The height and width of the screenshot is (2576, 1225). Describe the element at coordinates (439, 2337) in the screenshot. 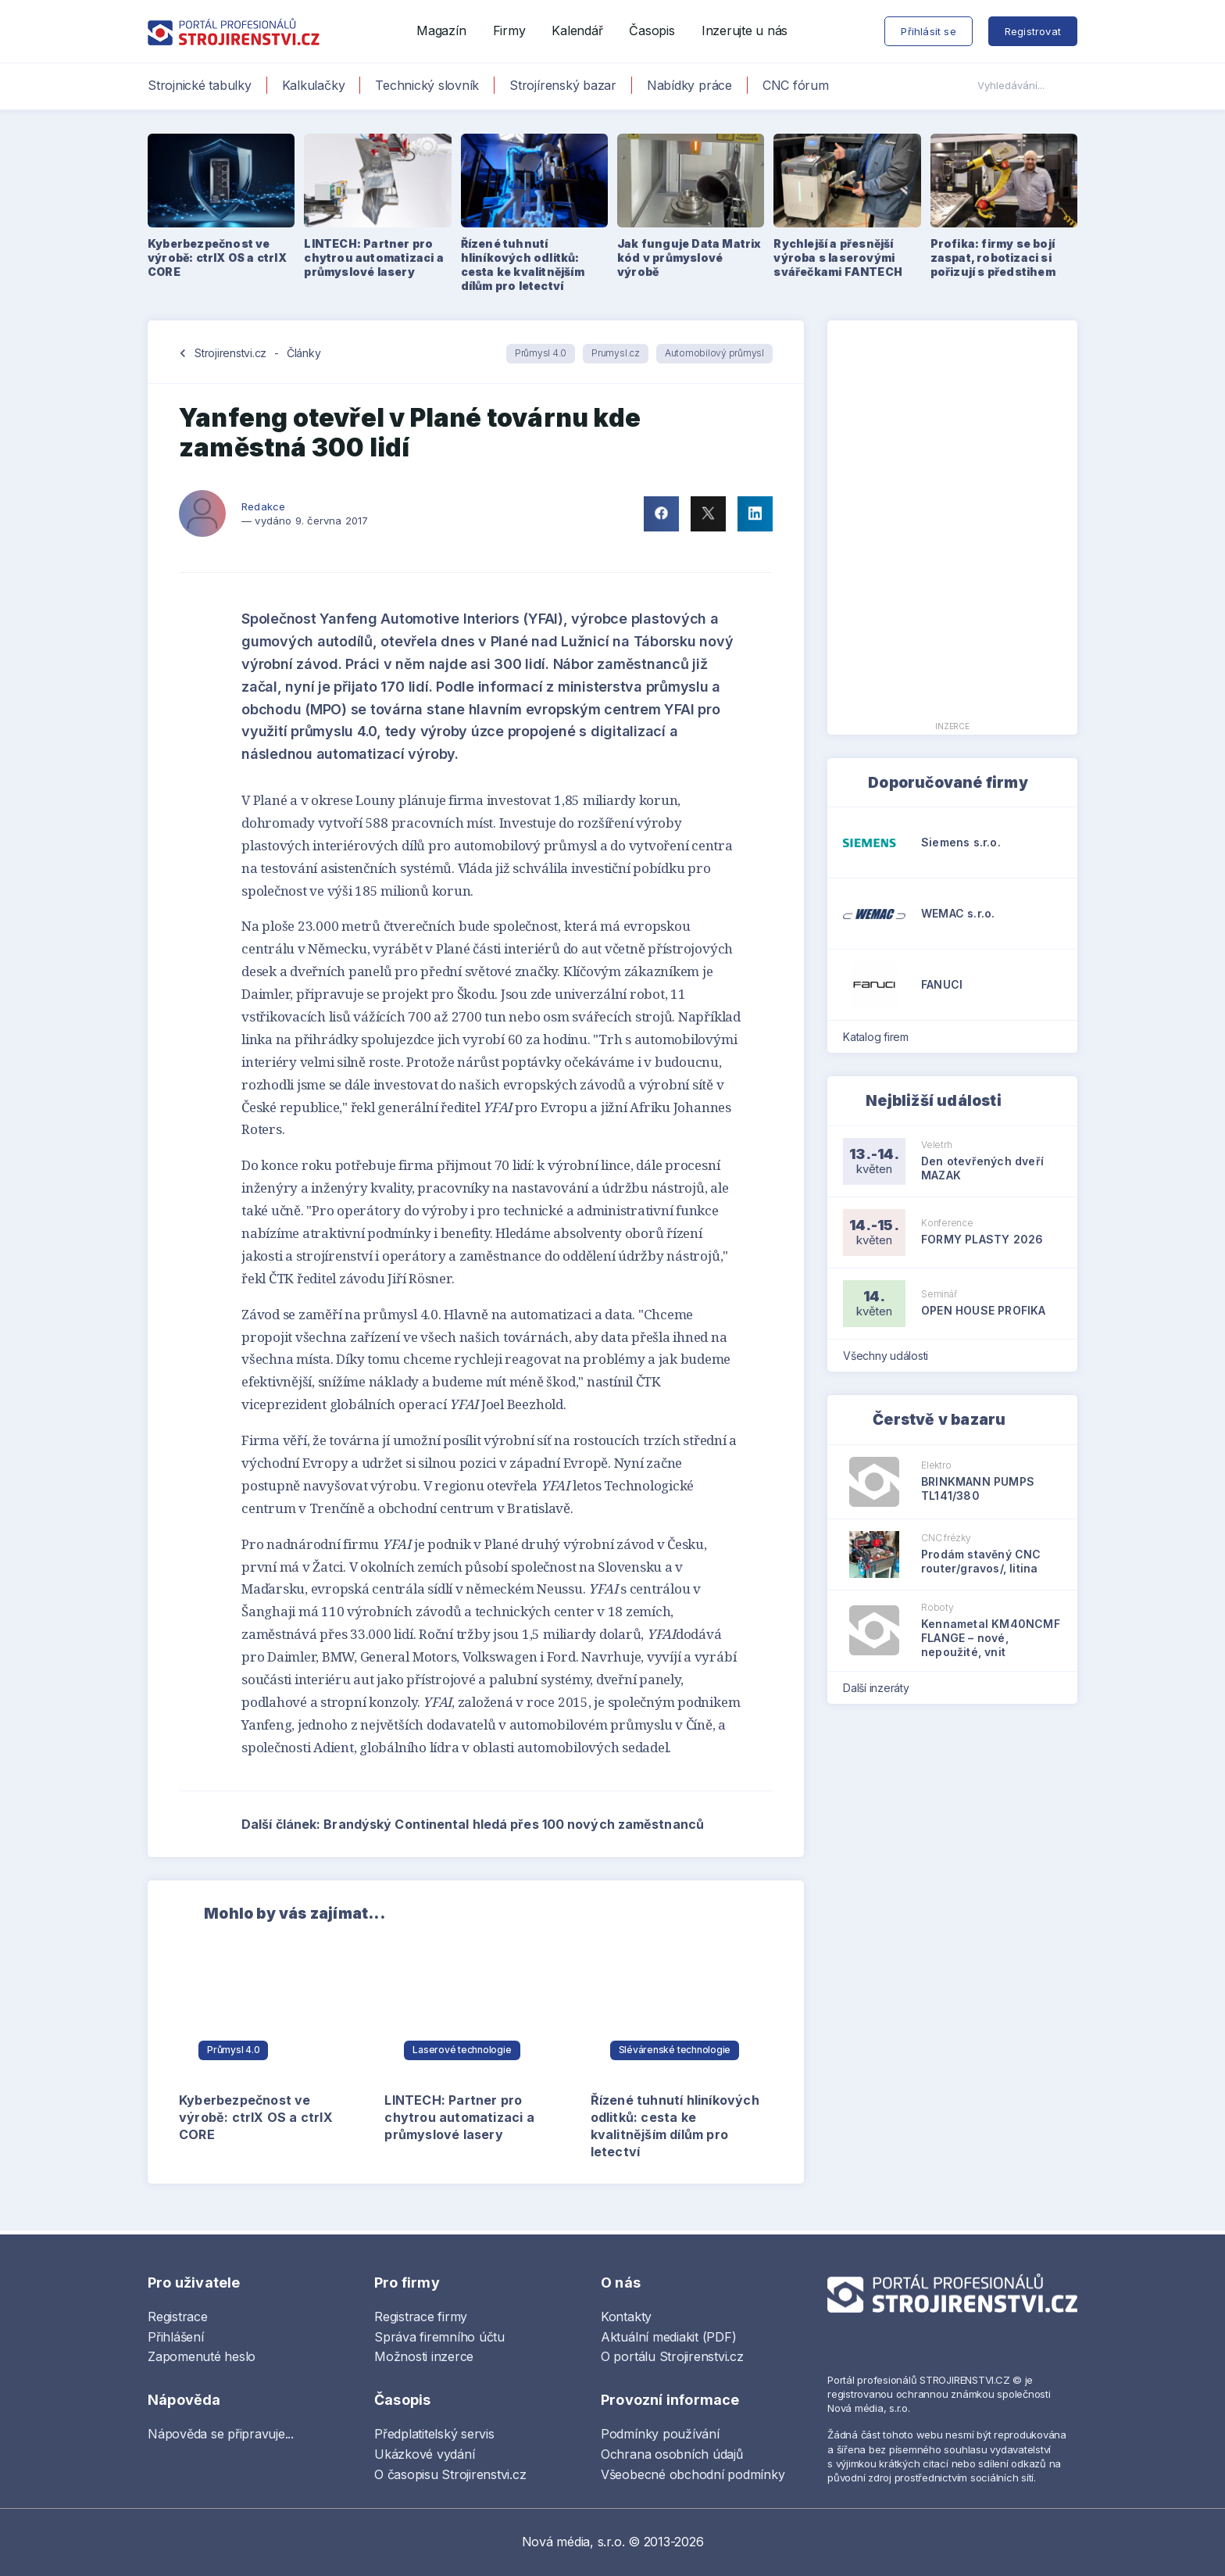

I see `Správa firemního účtu` at that location.